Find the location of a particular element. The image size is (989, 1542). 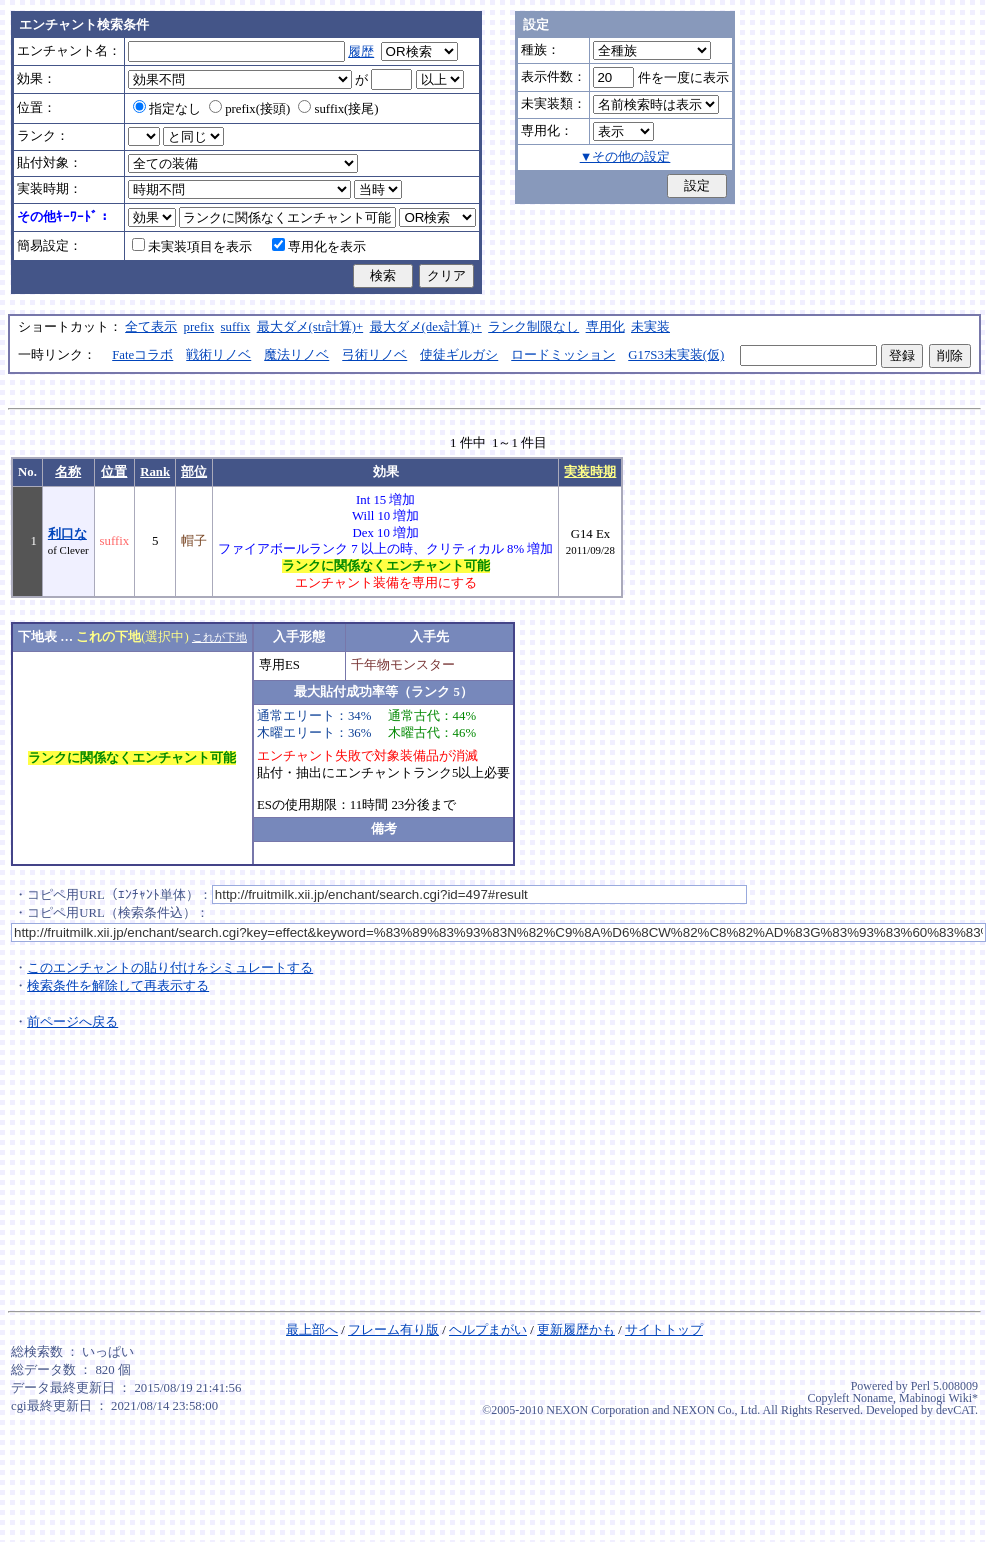

Noname is located at coordinates (872, 1398).